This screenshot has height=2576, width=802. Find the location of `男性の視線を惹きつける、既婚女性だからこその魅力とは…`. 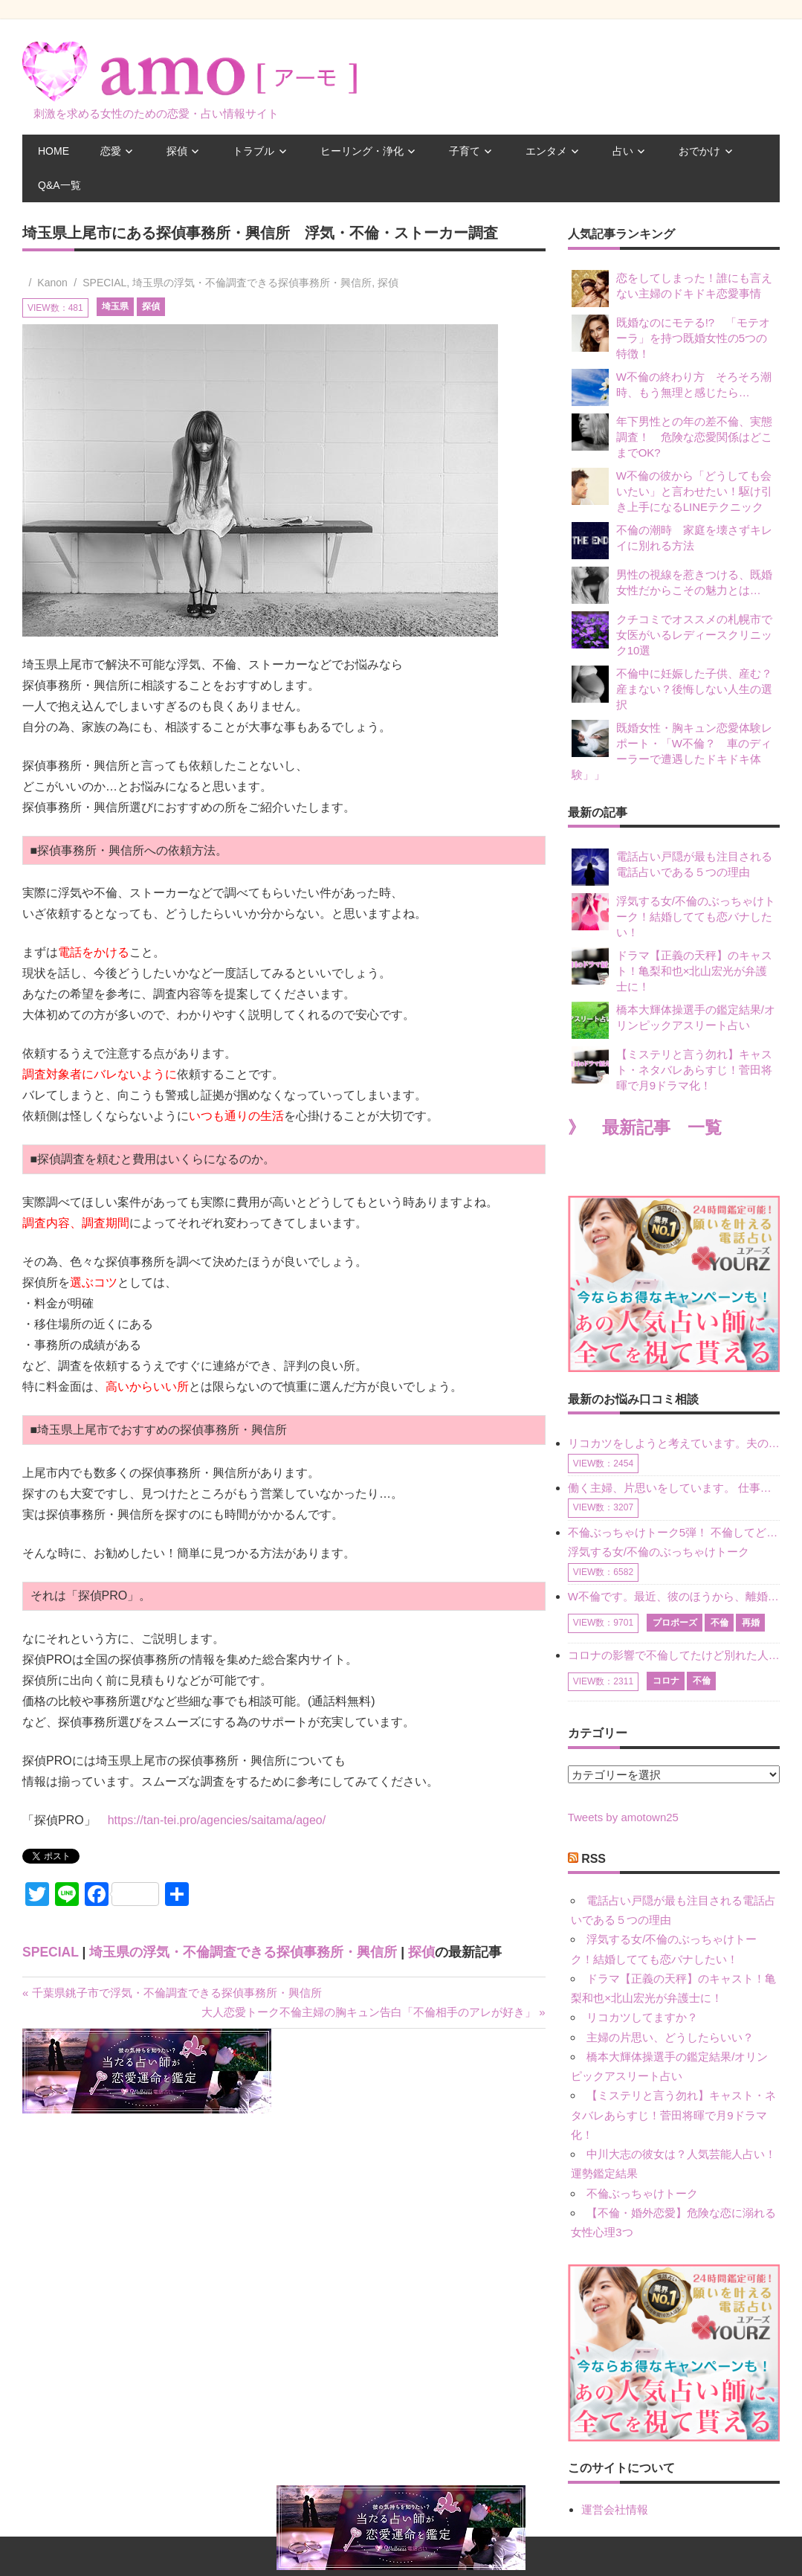

男性の視線を惹きつける、既婚女性だからこその魅力とは… is located at coordinates (672, 585).